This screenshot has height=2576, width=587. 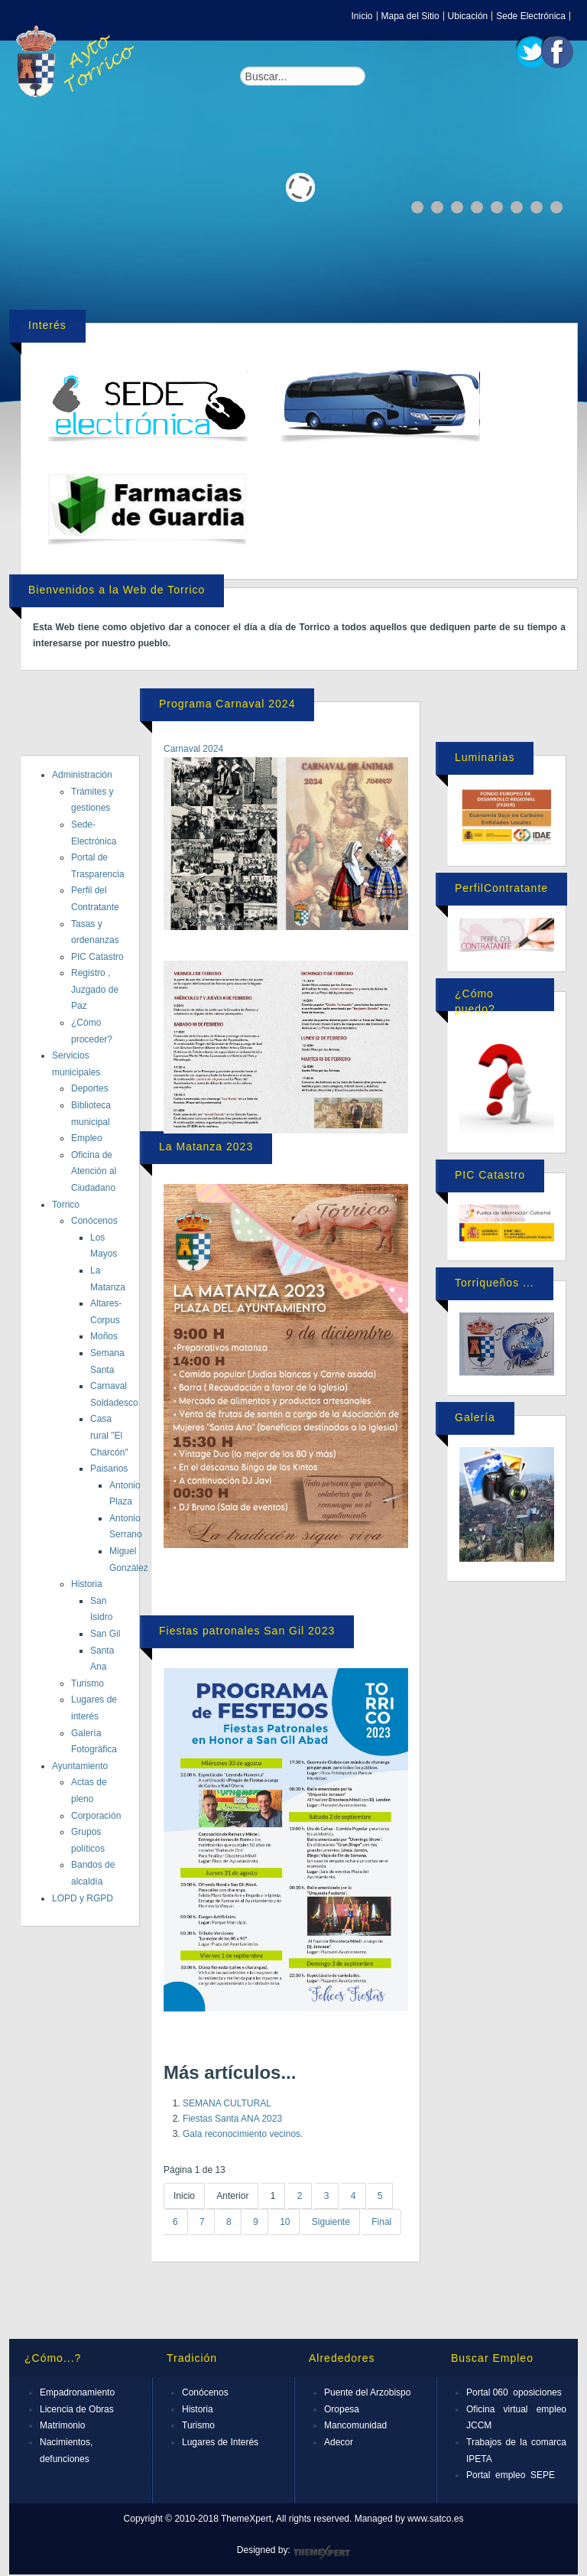 What do you see at coordinates (331, 2222) in the screenshot?
I see `Siguiente` at bounding box center [331, 2222].